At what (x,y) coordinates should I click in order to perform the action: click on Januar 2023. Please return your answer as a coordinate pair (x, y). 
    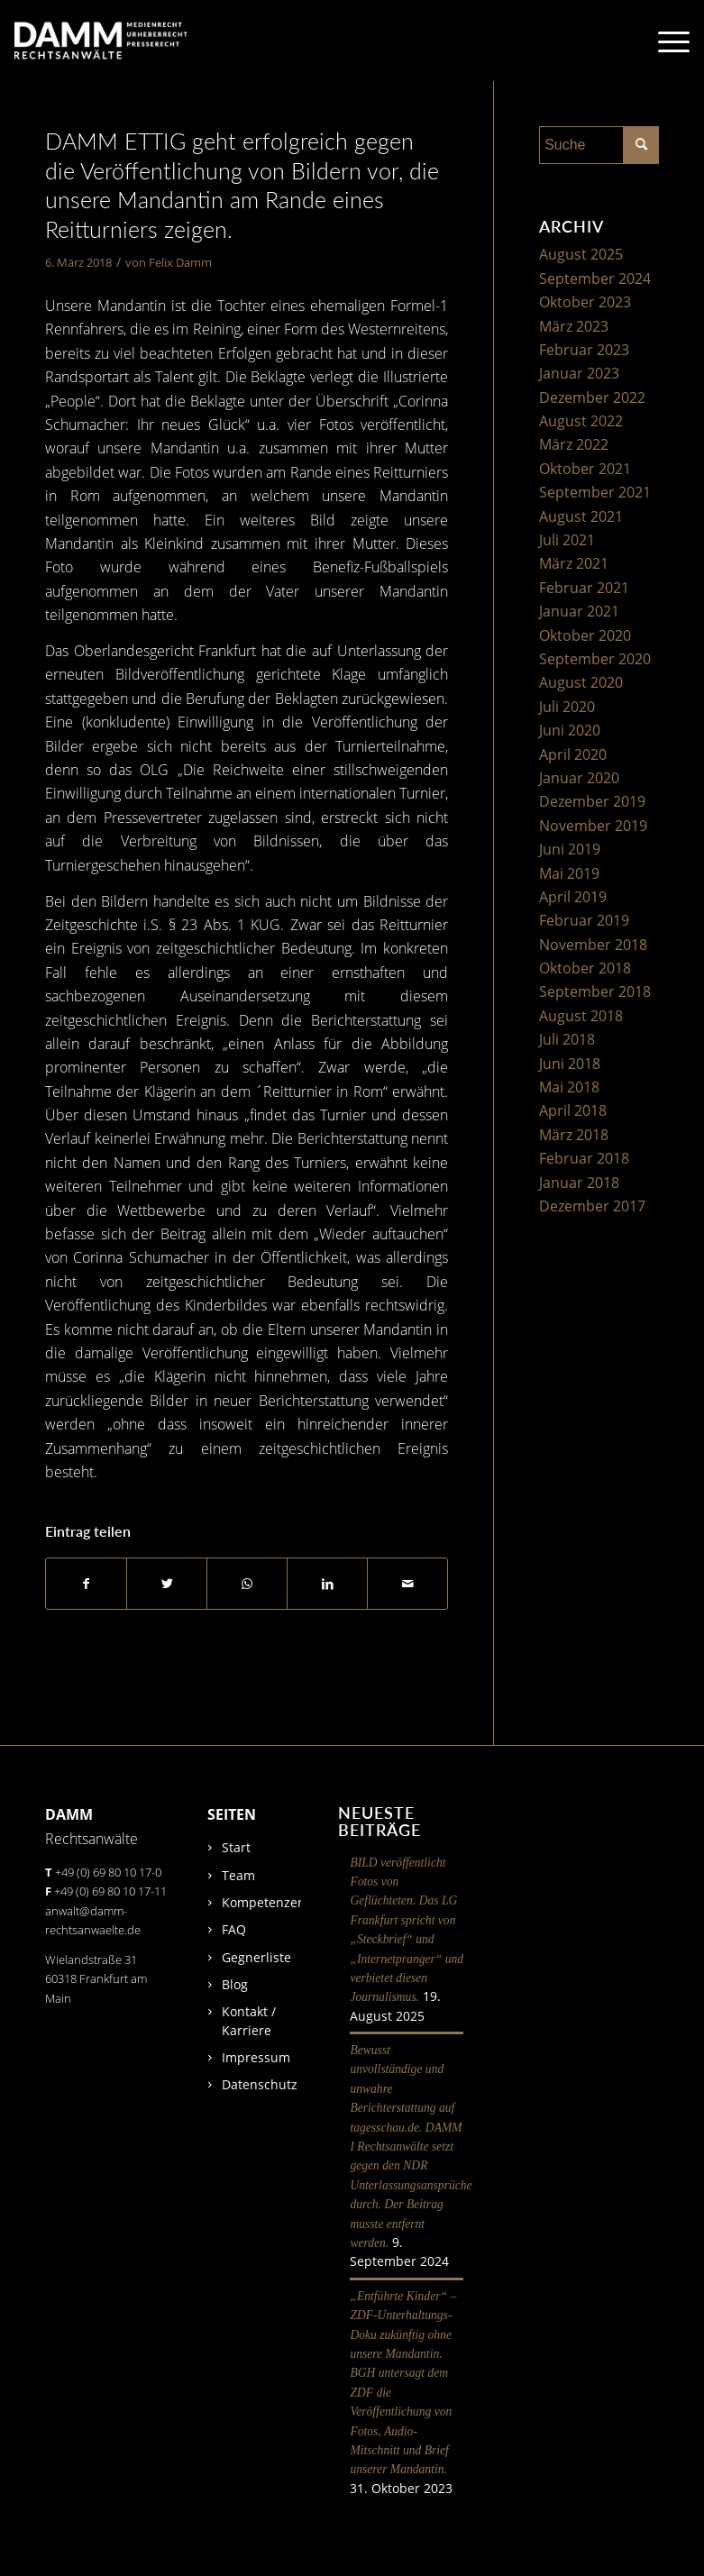
    Looking at the image, I should click on (579, 373).